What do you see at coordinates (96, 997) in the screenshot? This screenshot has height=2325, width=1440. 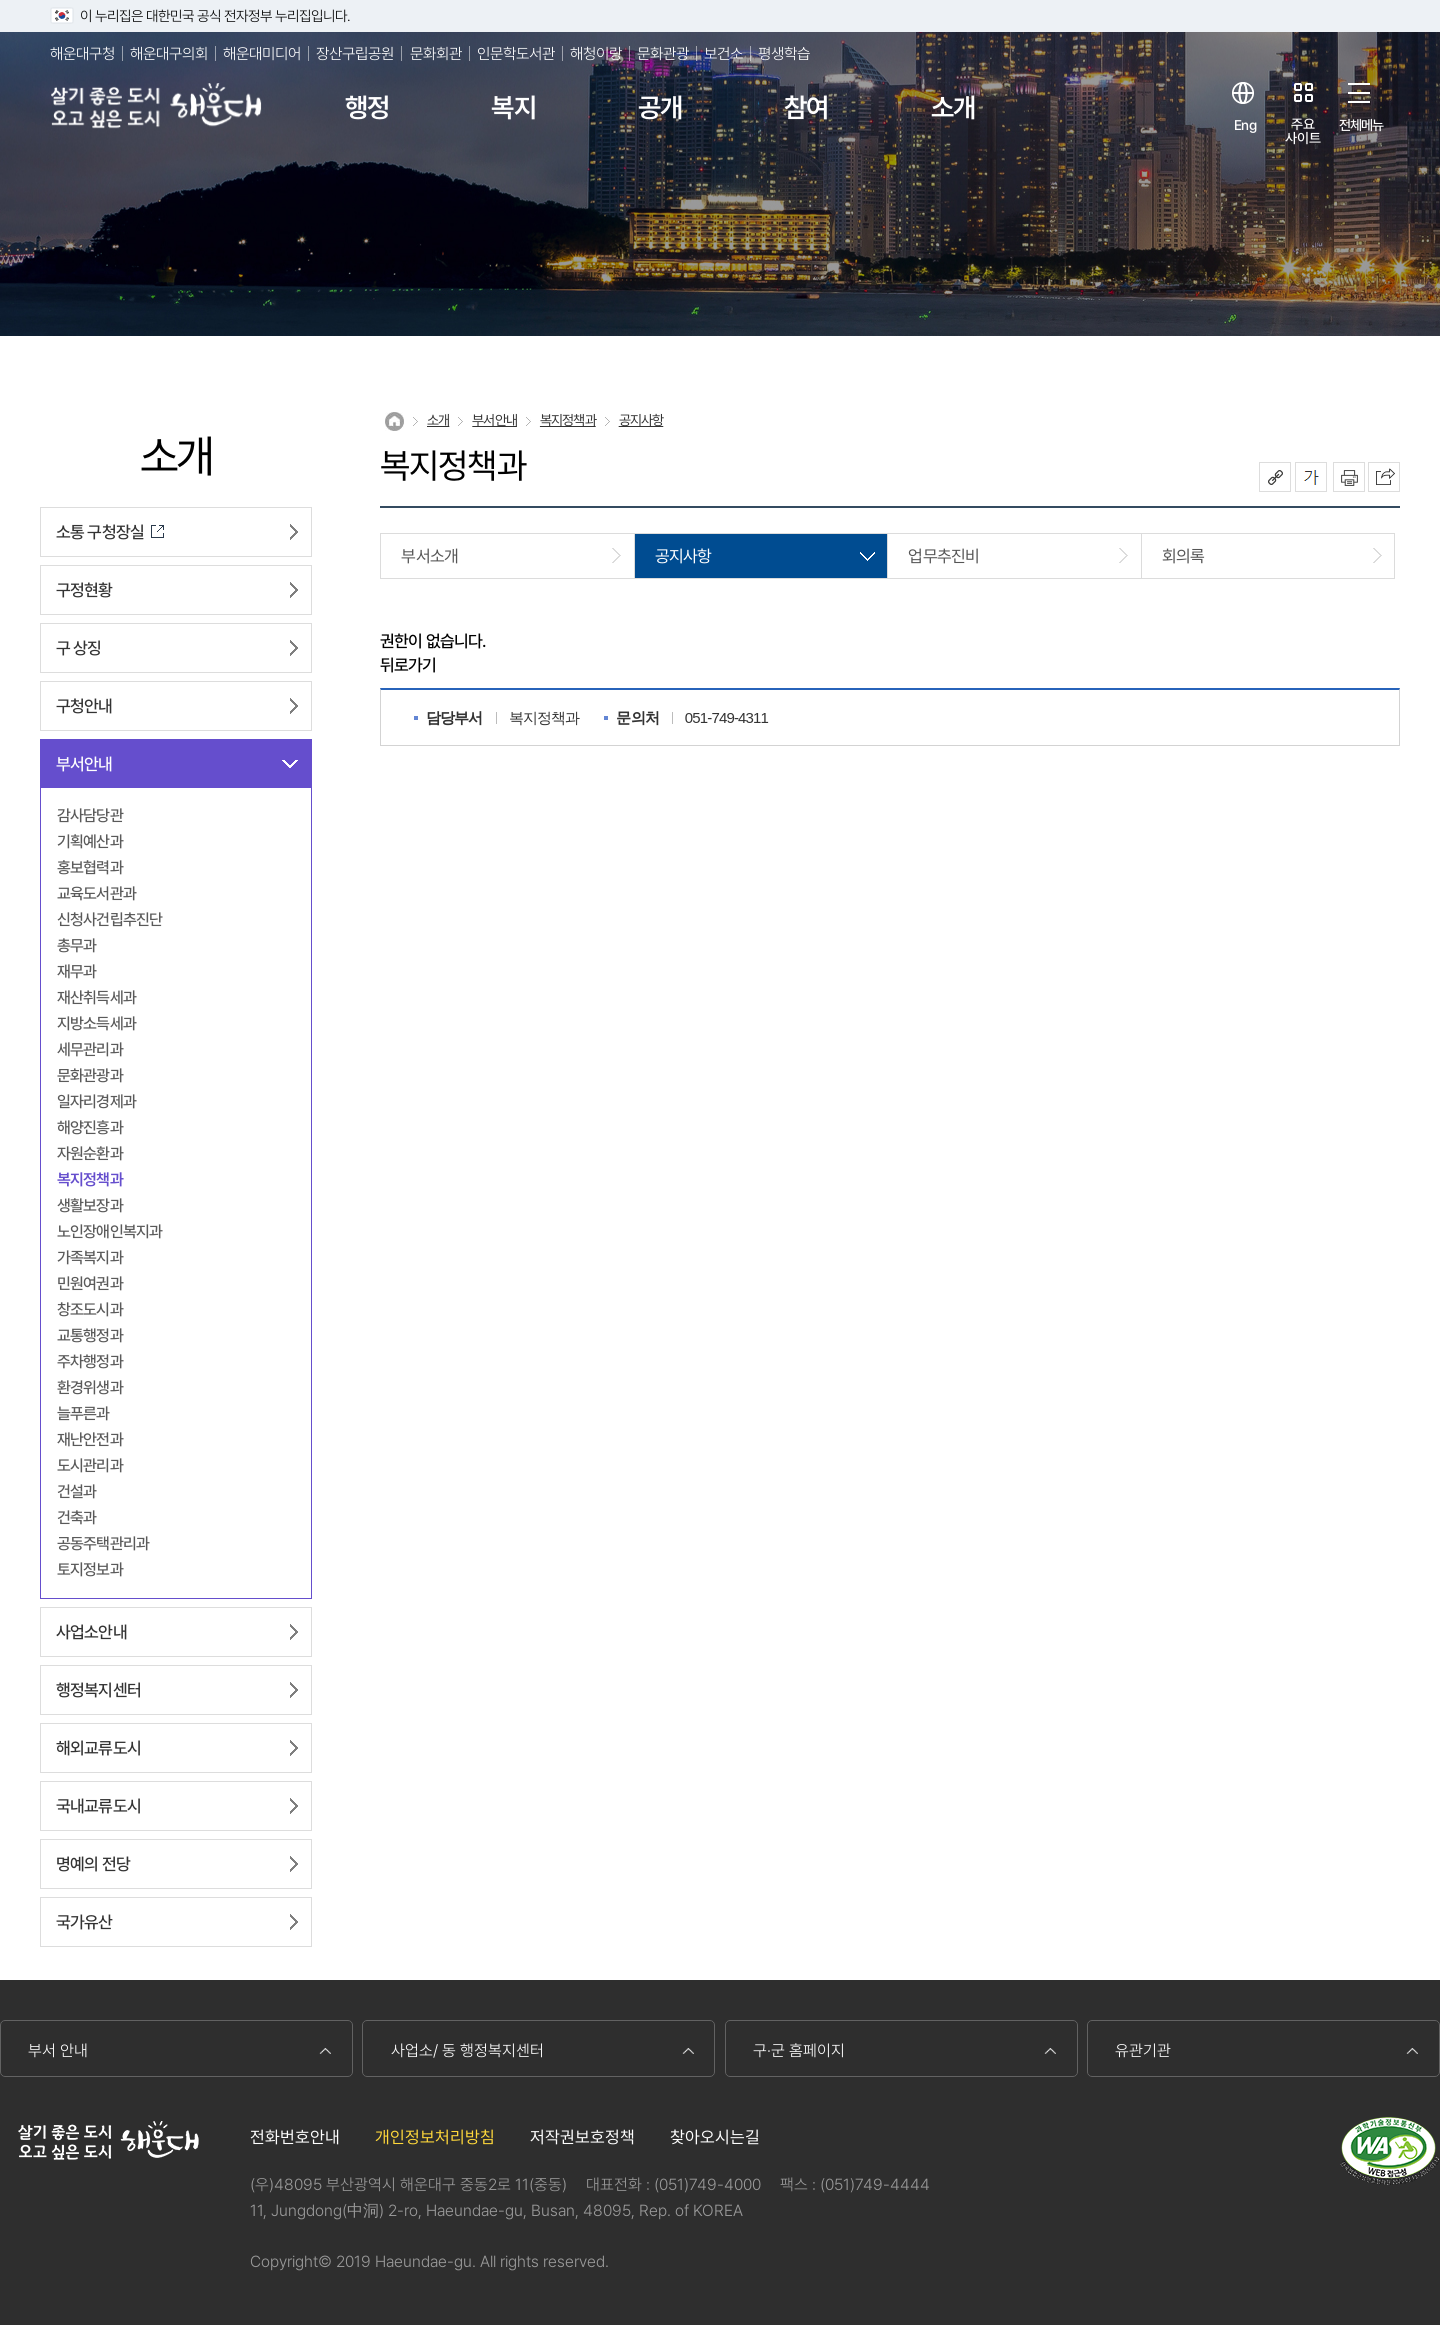 I see `재산취득세과` at bounding box center [96, 997].